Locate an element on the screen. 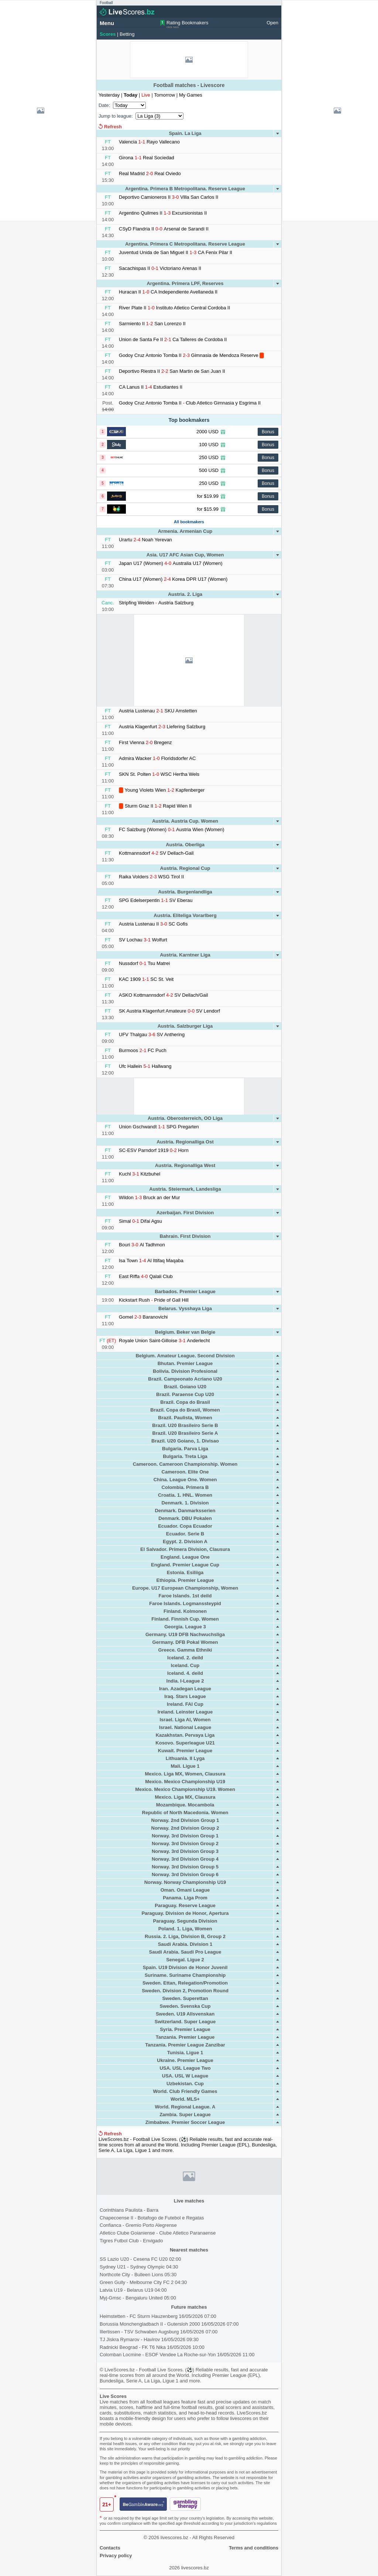 The image size is (378, 2576). Myj-Gmsc - Bengaluru United is located at coordinates (138, 2298).